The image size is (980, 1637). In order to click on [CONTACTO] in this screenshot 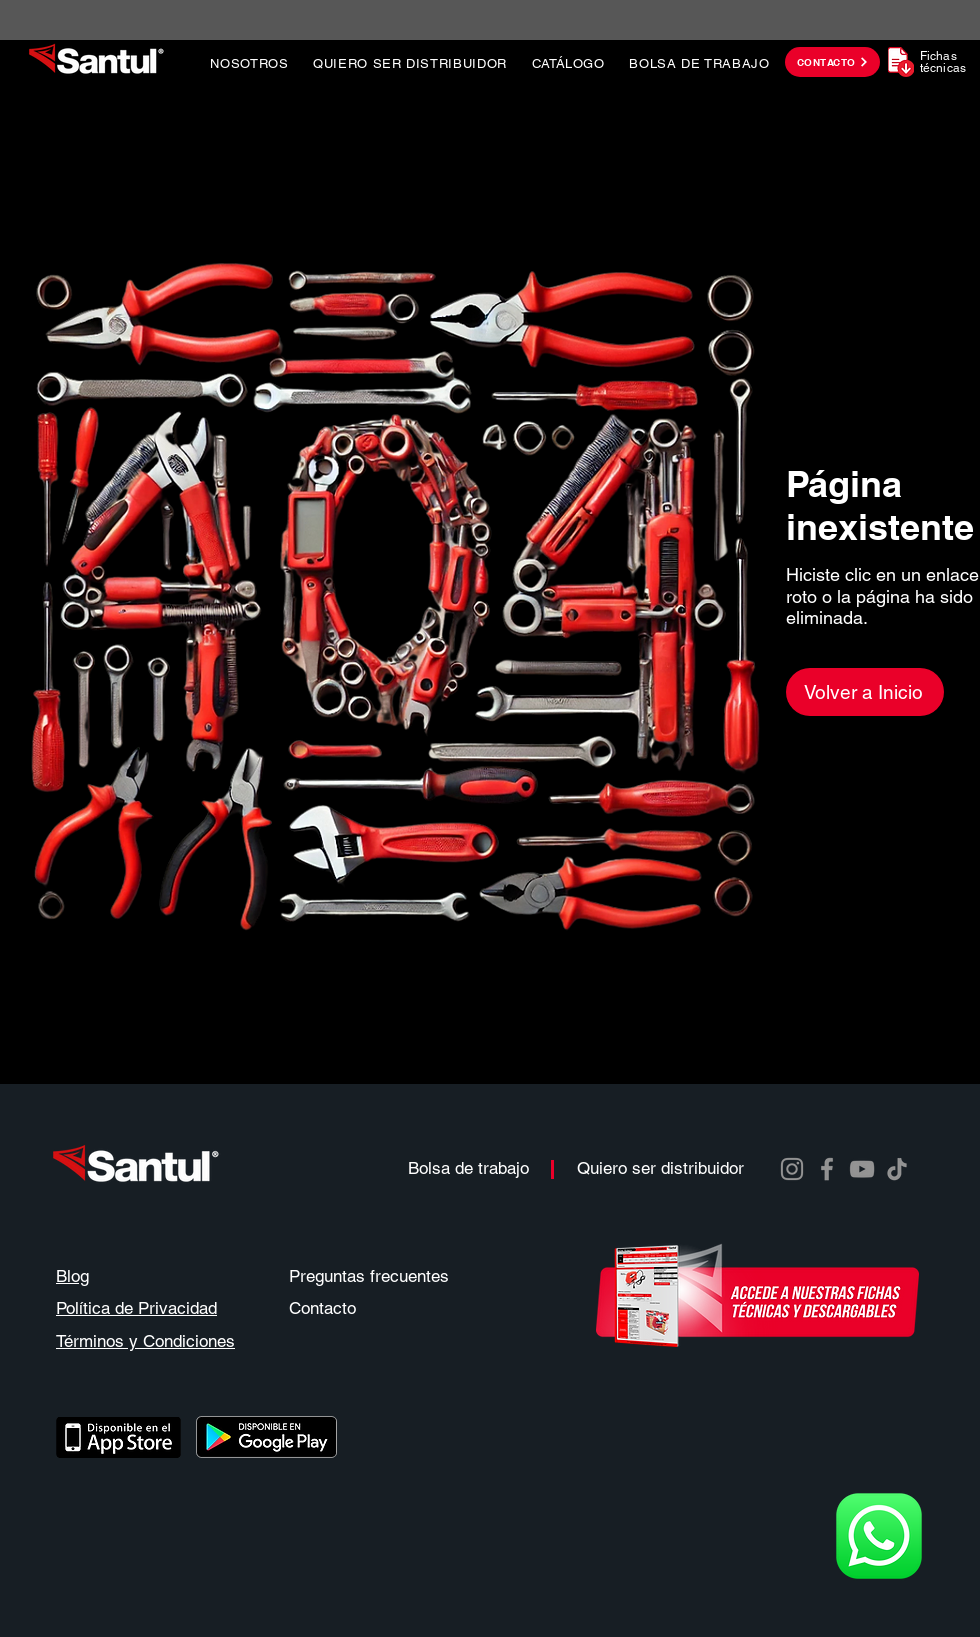, I will do `click(832, 62)`.